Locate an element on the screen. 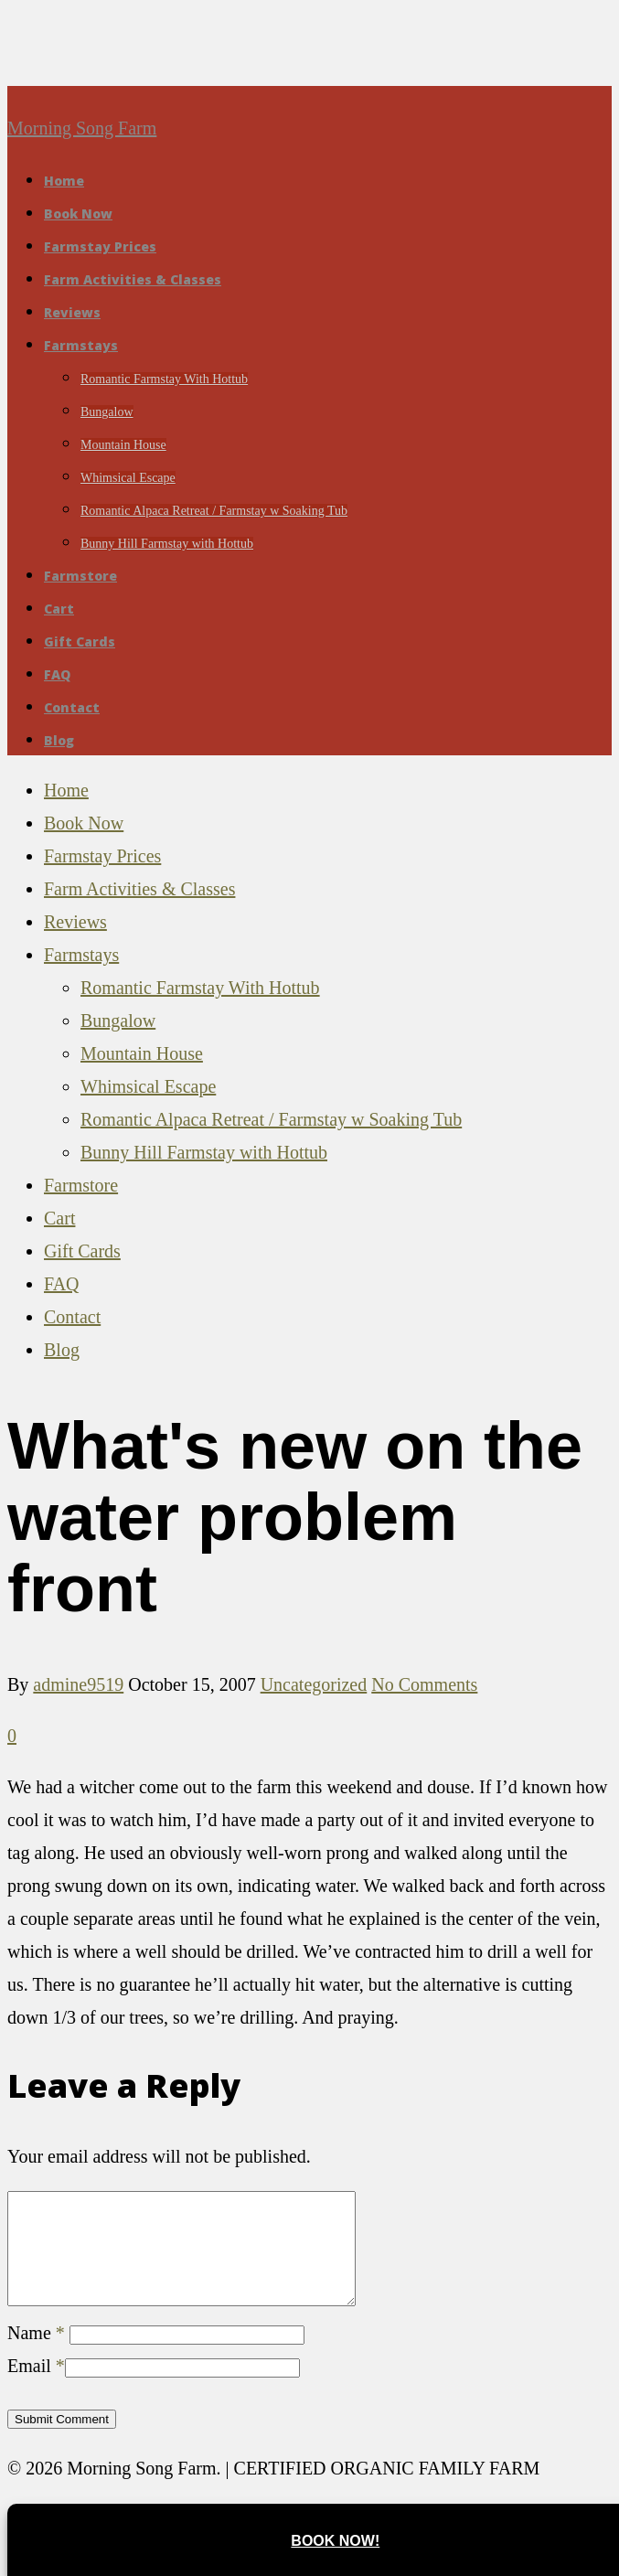 The height and width of the screenshot is (2576, 619). Cart is located at coordinates (59, 608).